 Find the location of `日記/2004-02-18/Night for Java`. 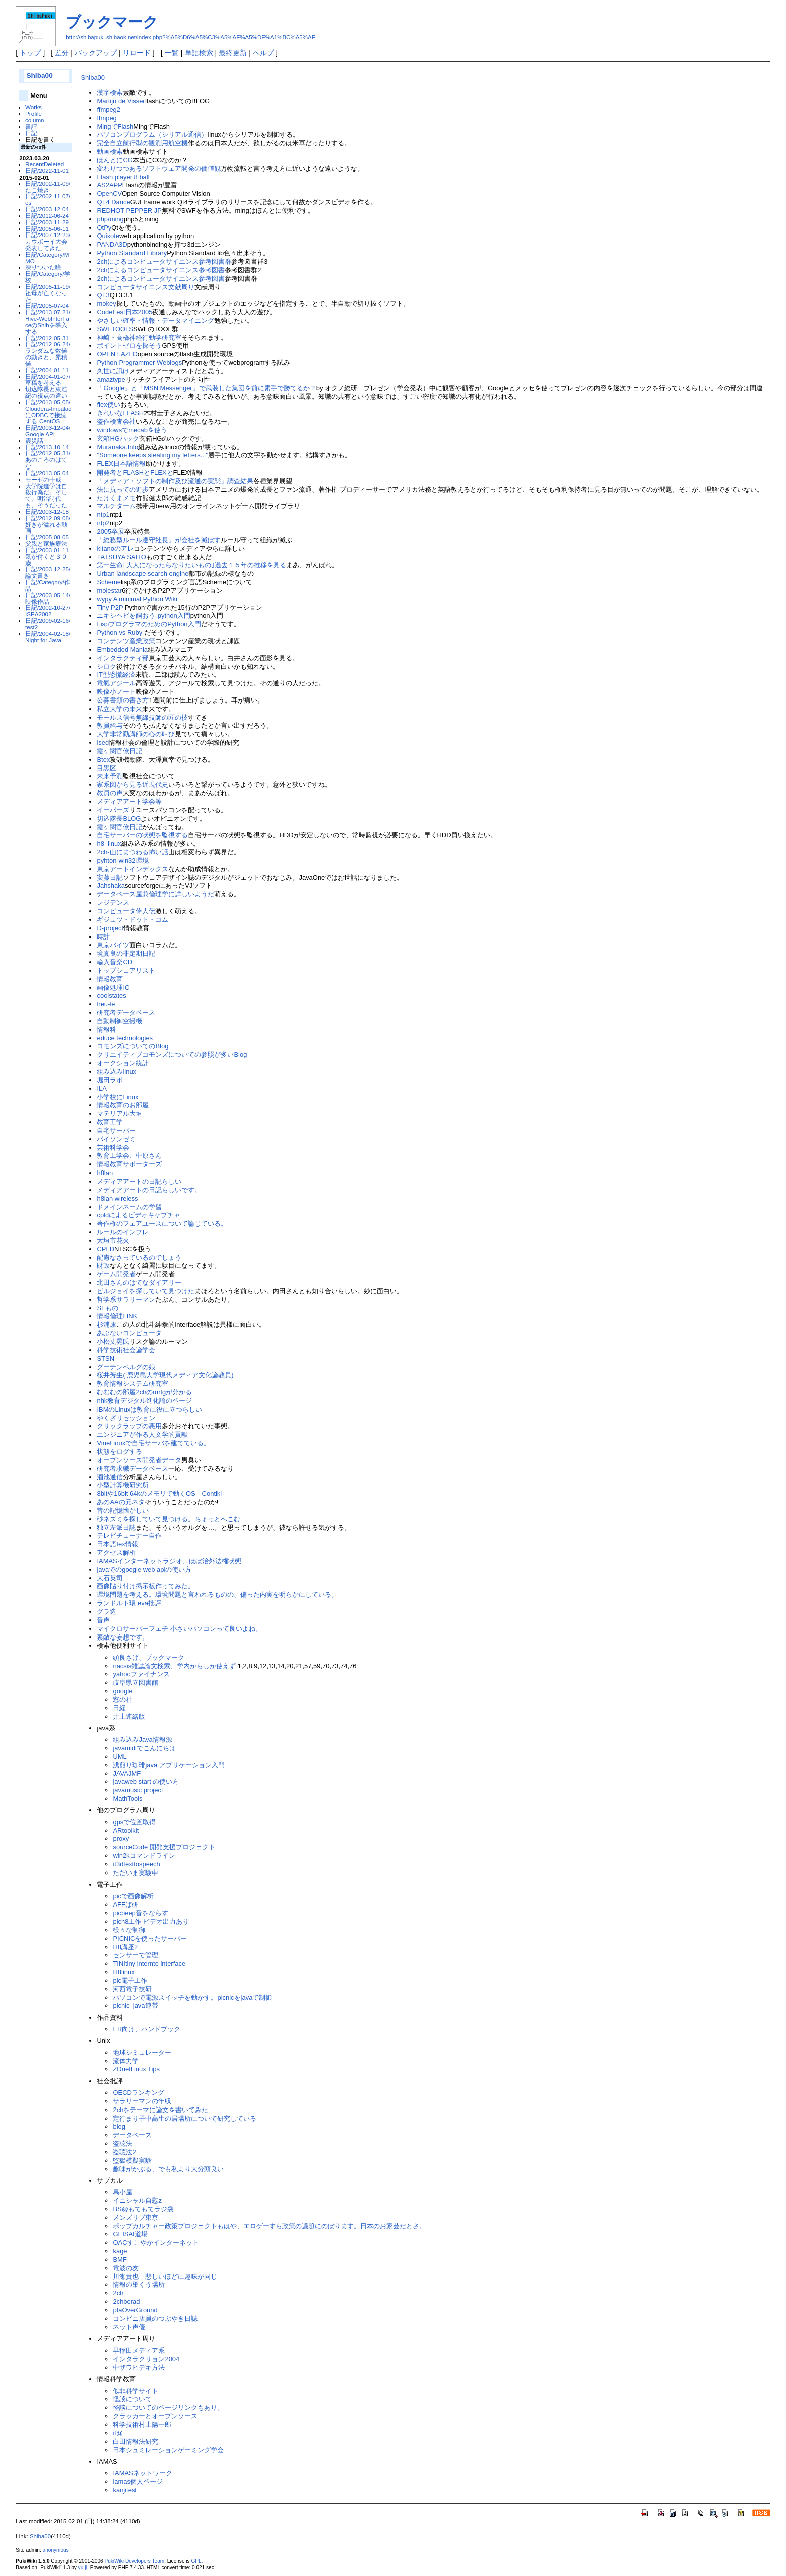

日記/2004-02-18/Night for Java is located at coordinates (47, 636).